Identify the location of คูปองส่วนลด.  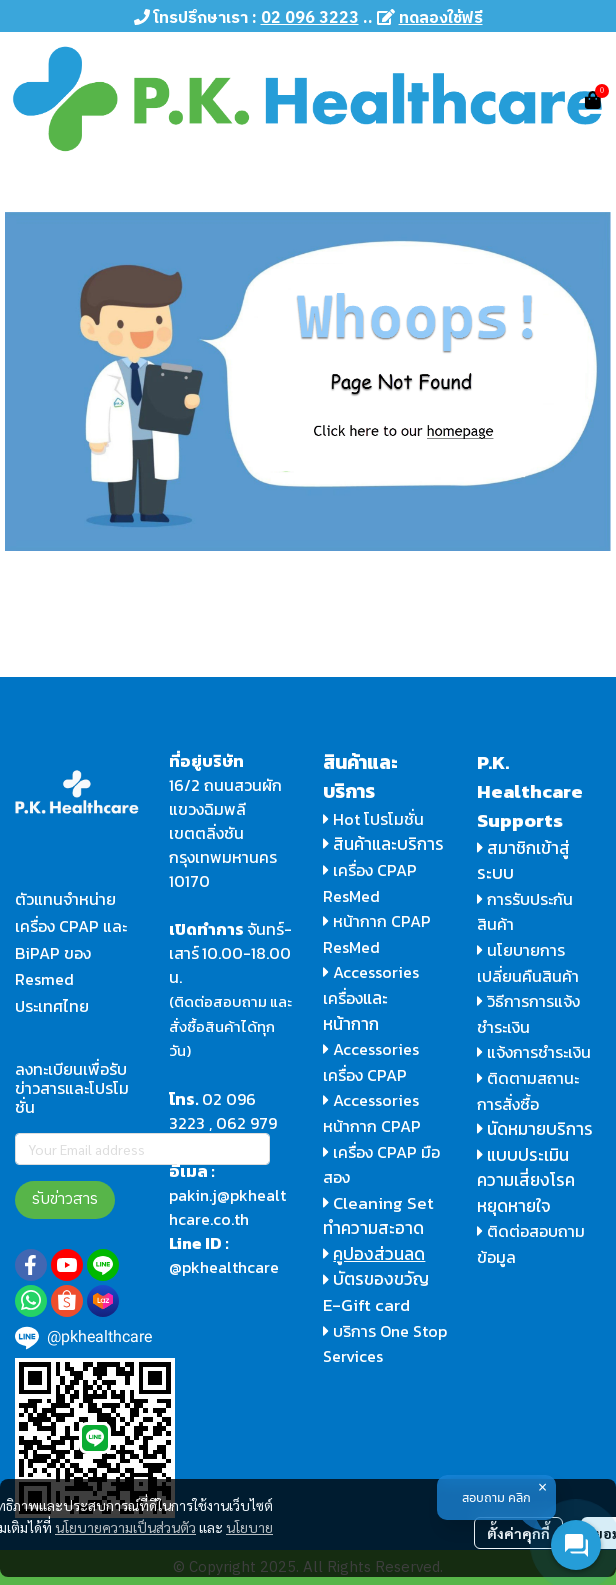
(379, 1254).